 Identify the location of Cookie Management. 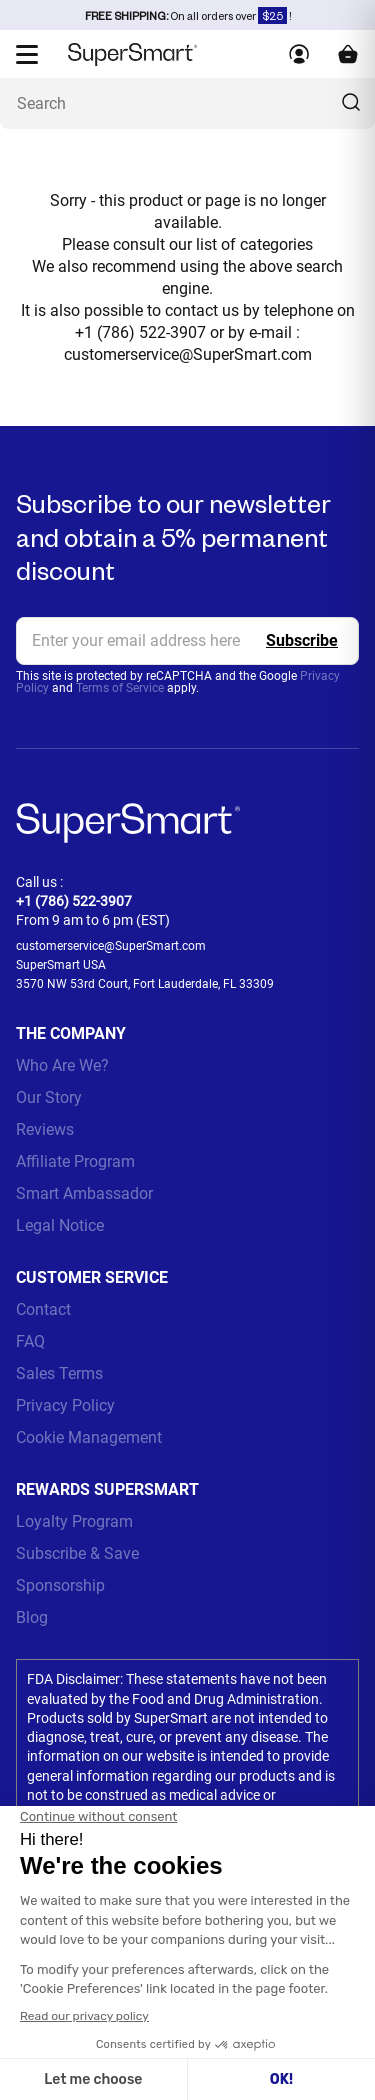
(89, 1437).